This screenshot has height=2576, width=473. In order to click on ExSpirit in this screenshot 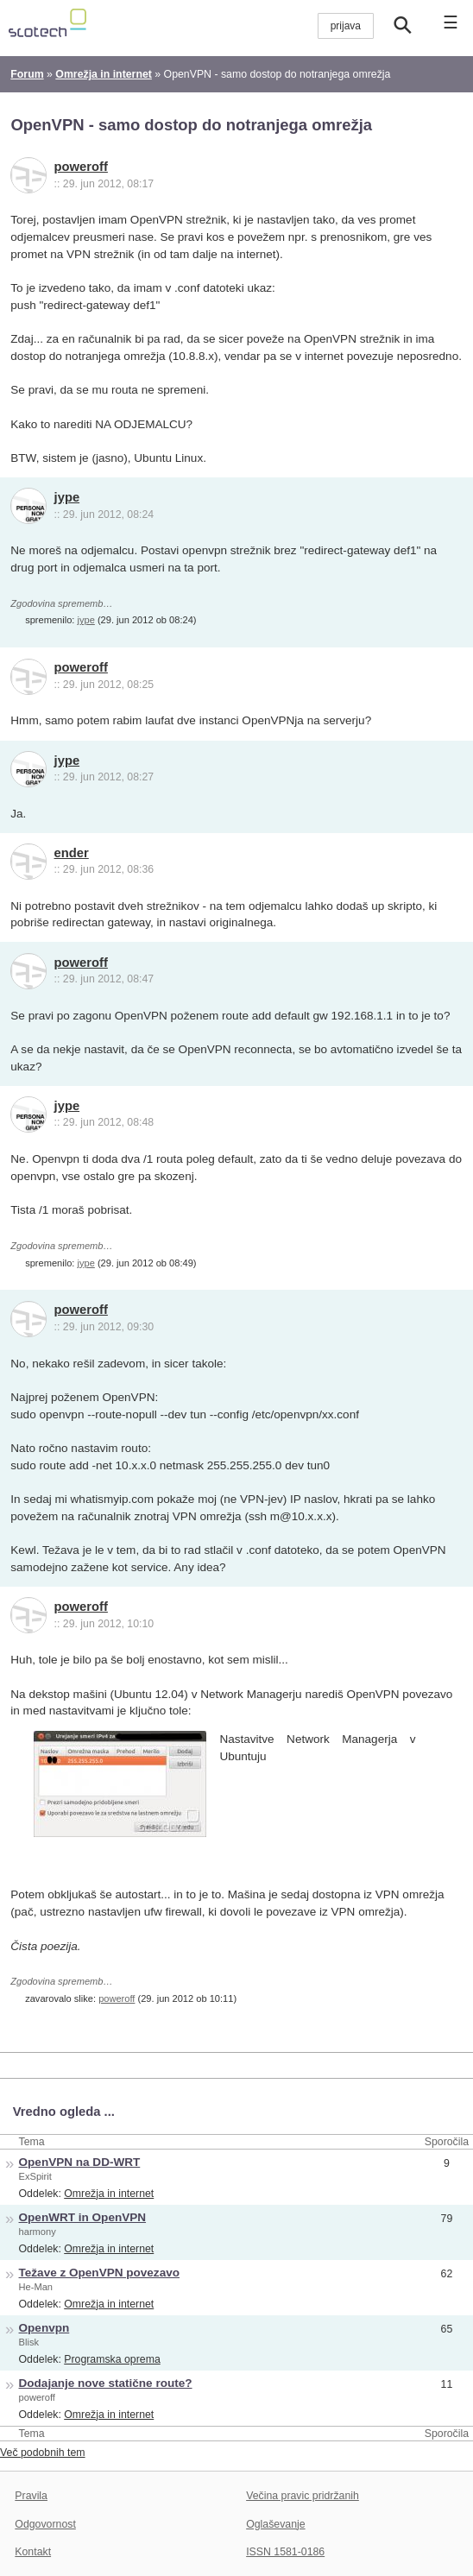, I will do `click(35, 2176)`.